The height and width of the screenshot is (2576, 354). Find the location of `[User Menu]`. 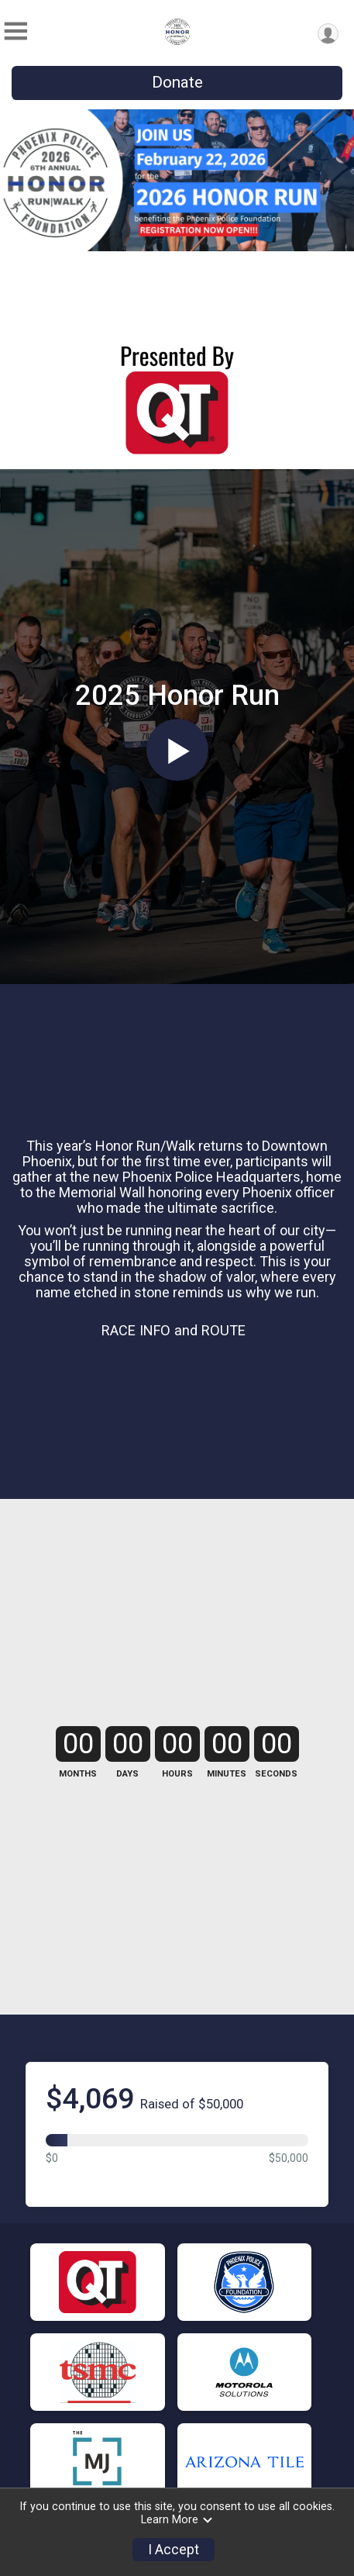

[User Menu] is located at coordinates (328, 33).